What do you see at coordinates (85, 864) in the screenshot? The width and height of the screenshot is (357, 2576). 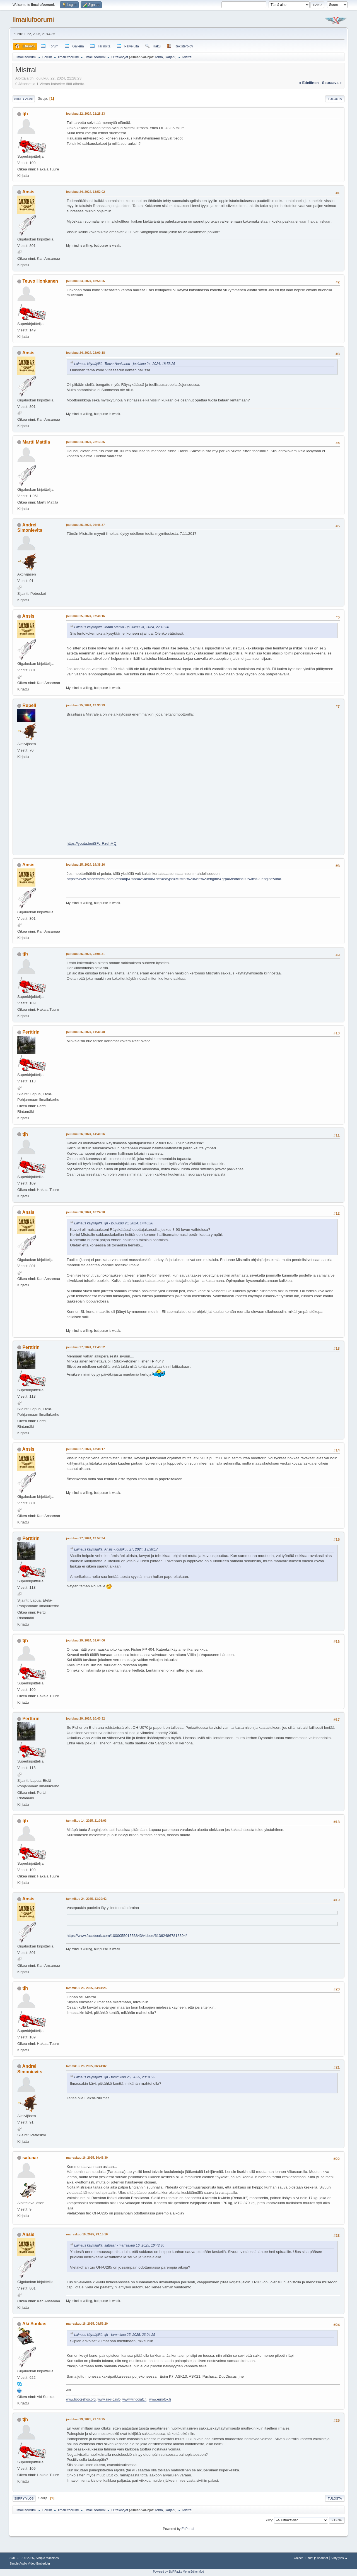 I see `joulukuu 25, 2024, 14:38:26` at bounding box center [85, 864].